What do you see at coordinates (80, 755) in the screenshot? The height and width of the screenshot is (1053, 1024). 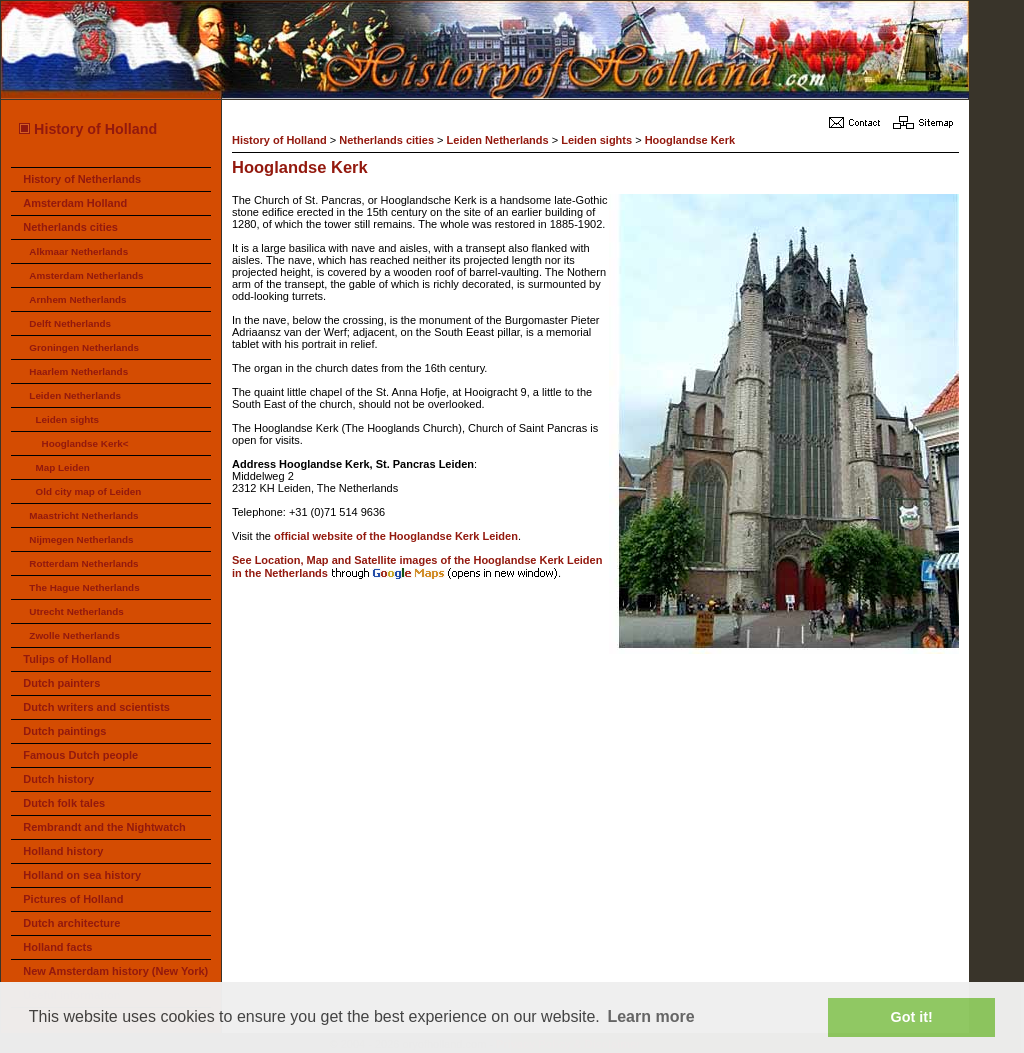 I see `Famous Dutch people` at bounding box center [80, 755].